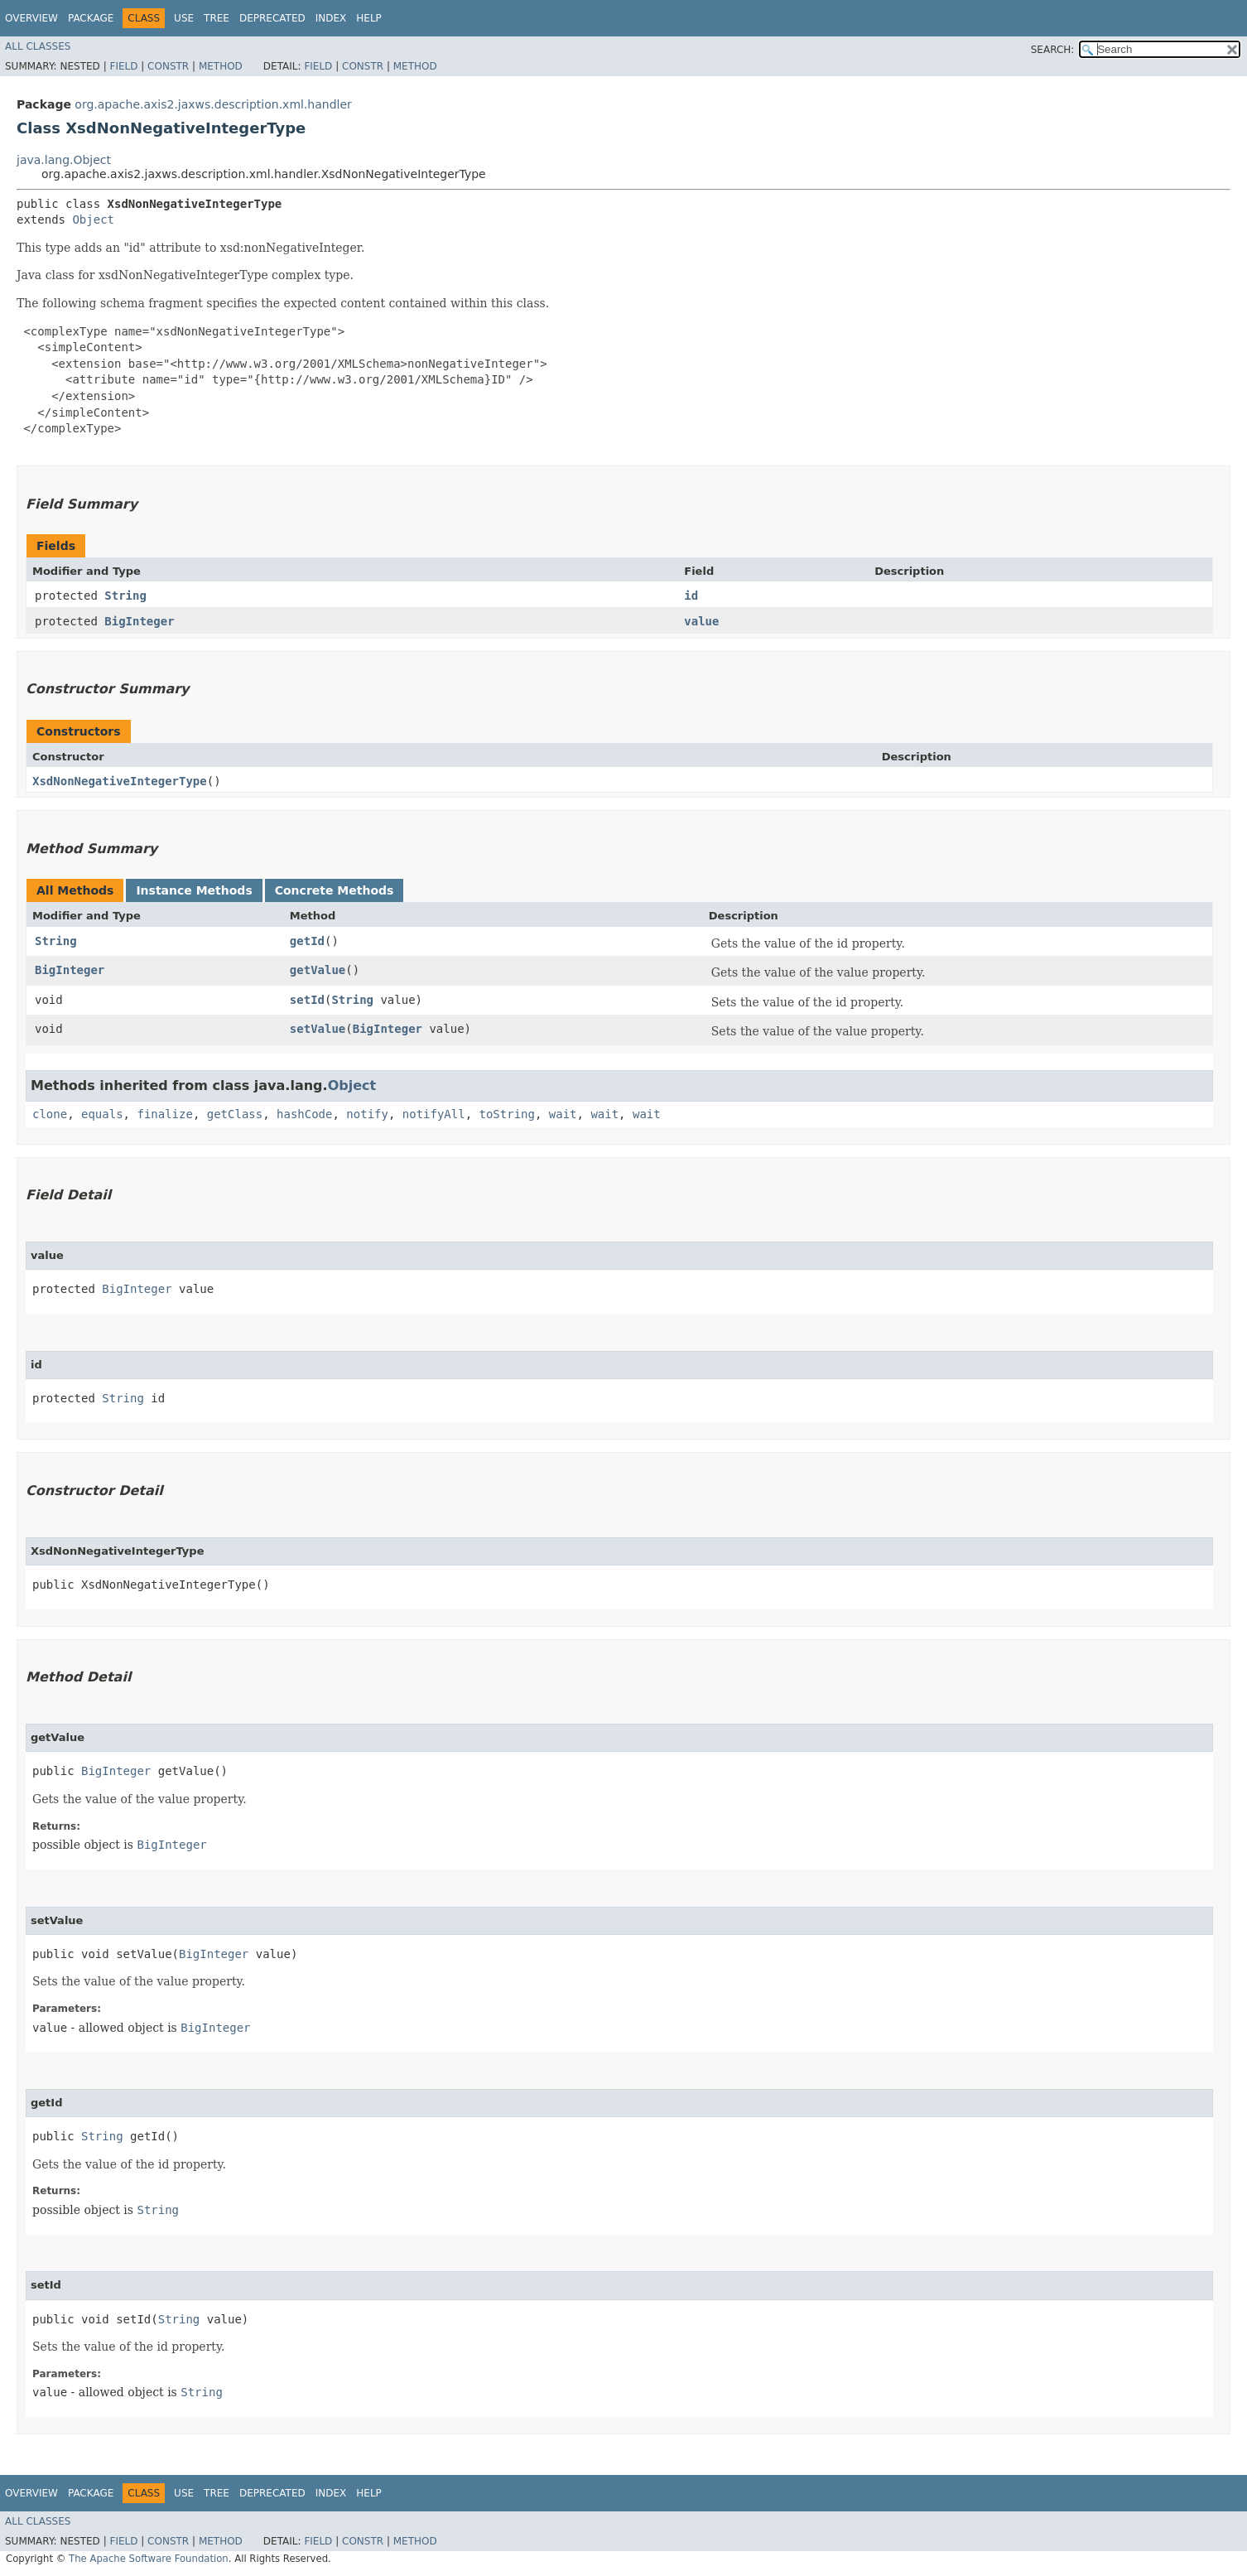 Image resolution: width=1247 pixels, height=2576 pixels. I want to click on XsdNonNegativeIntegerType, so click(119, 781).